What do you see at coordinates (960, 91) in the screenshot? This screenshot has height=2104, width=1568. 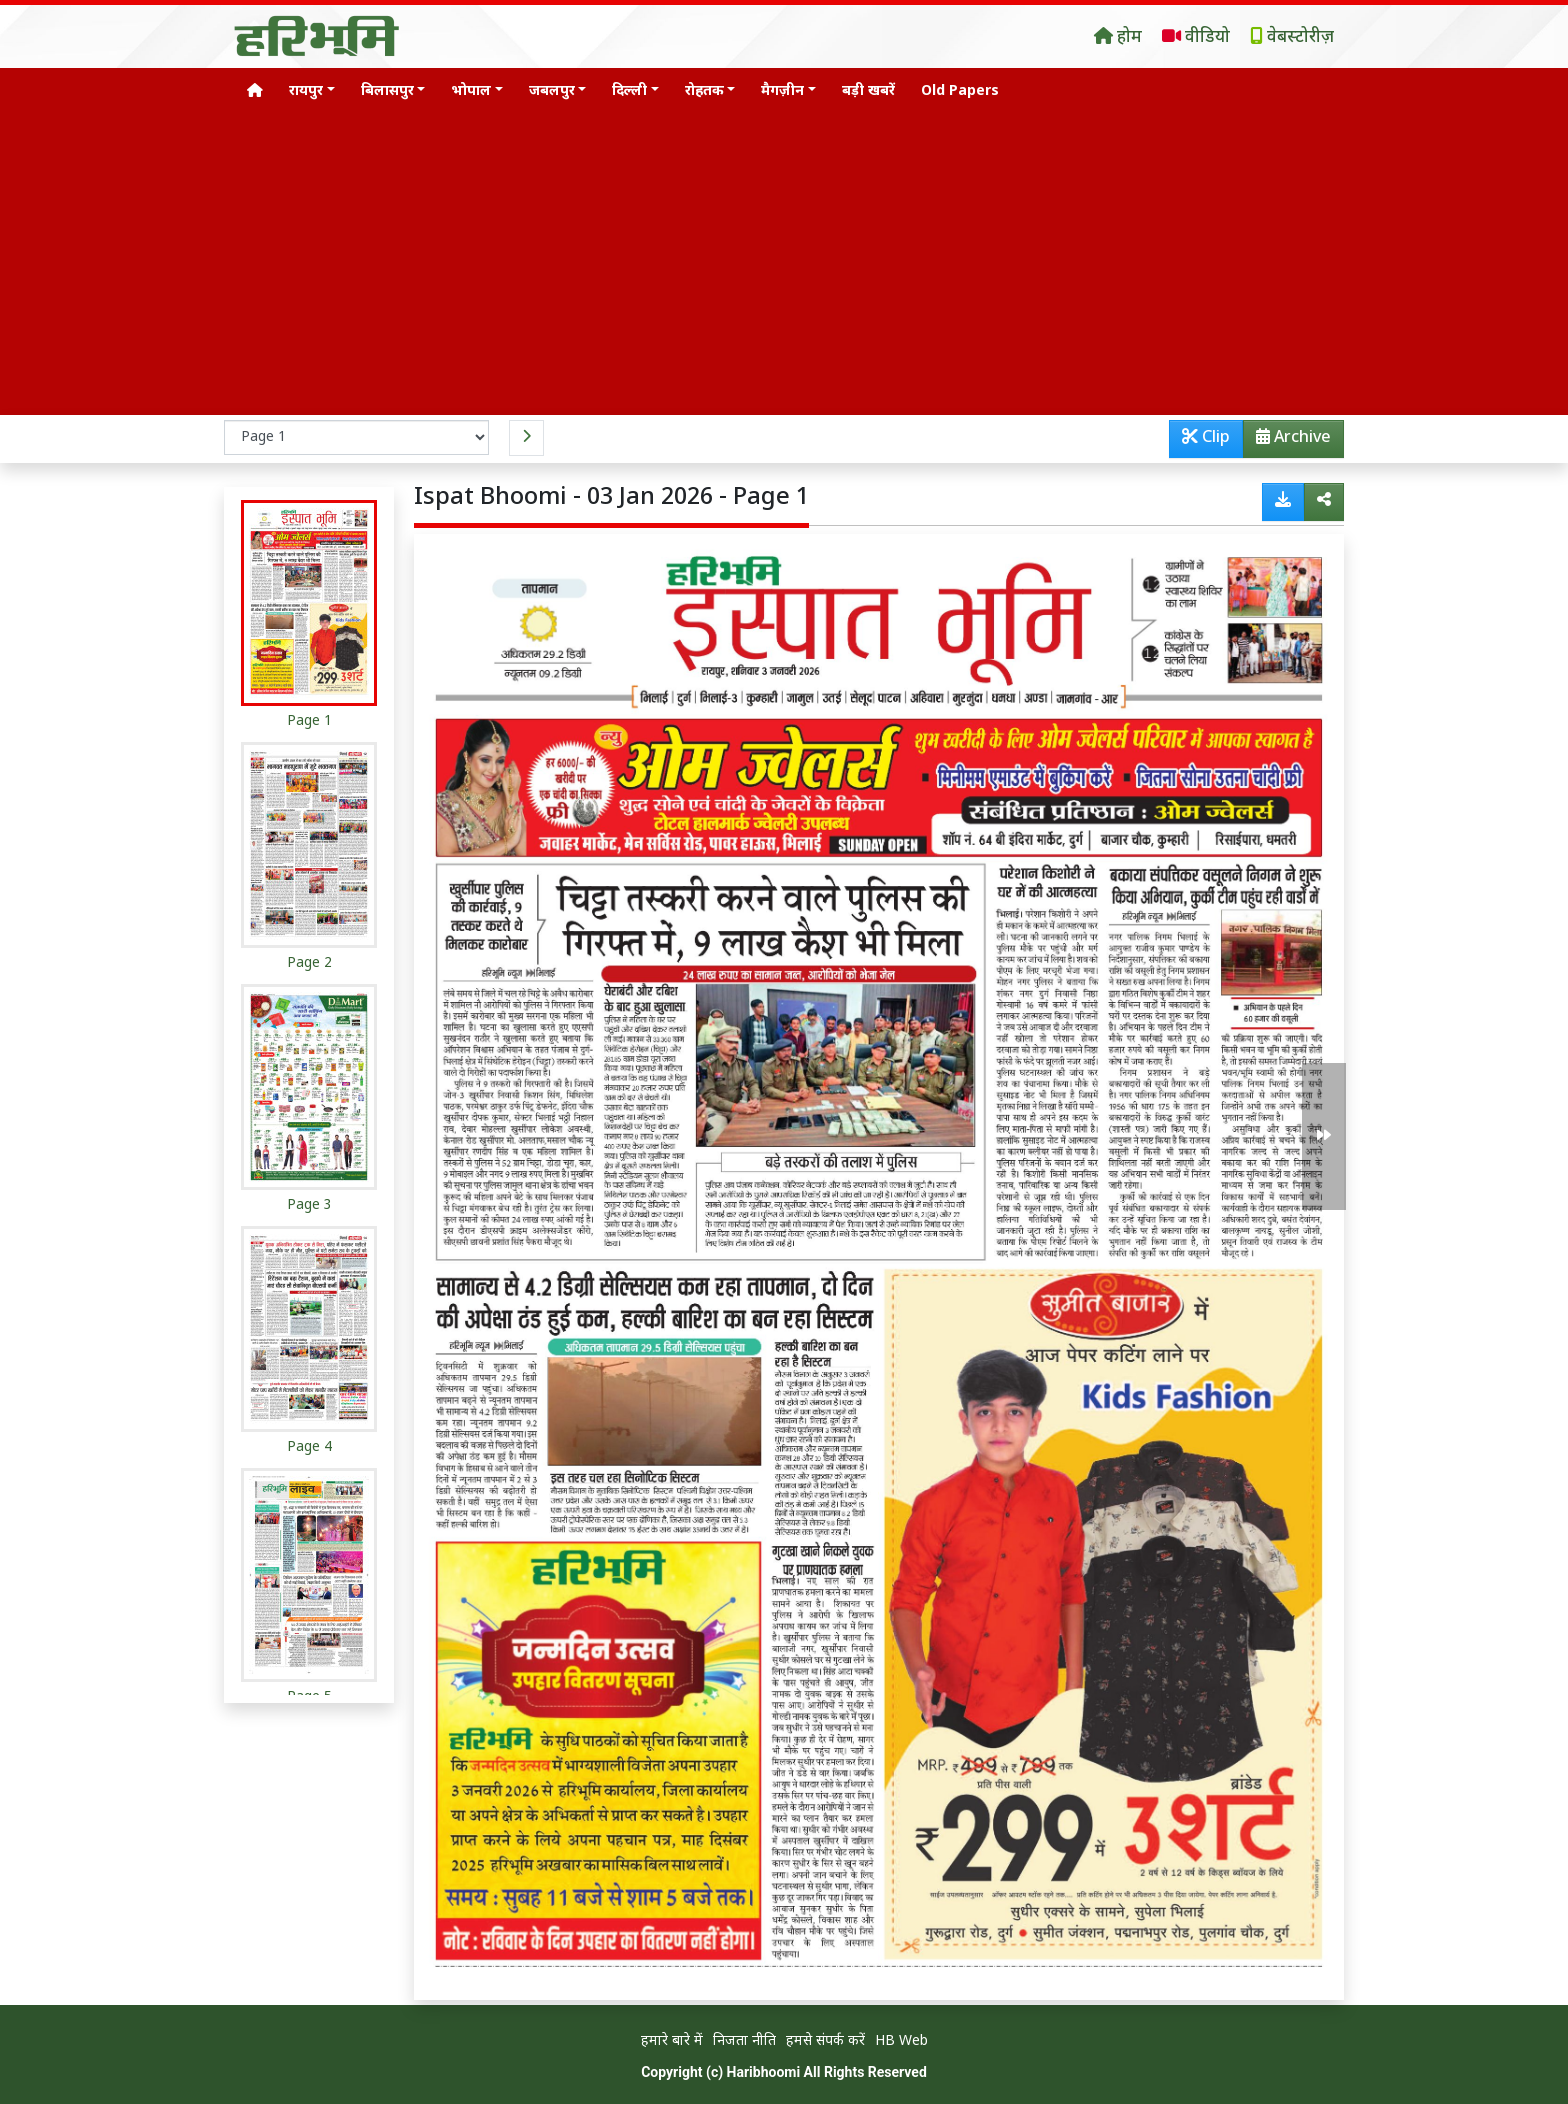 I see `Old Papers` at bounding box center [960, 91].